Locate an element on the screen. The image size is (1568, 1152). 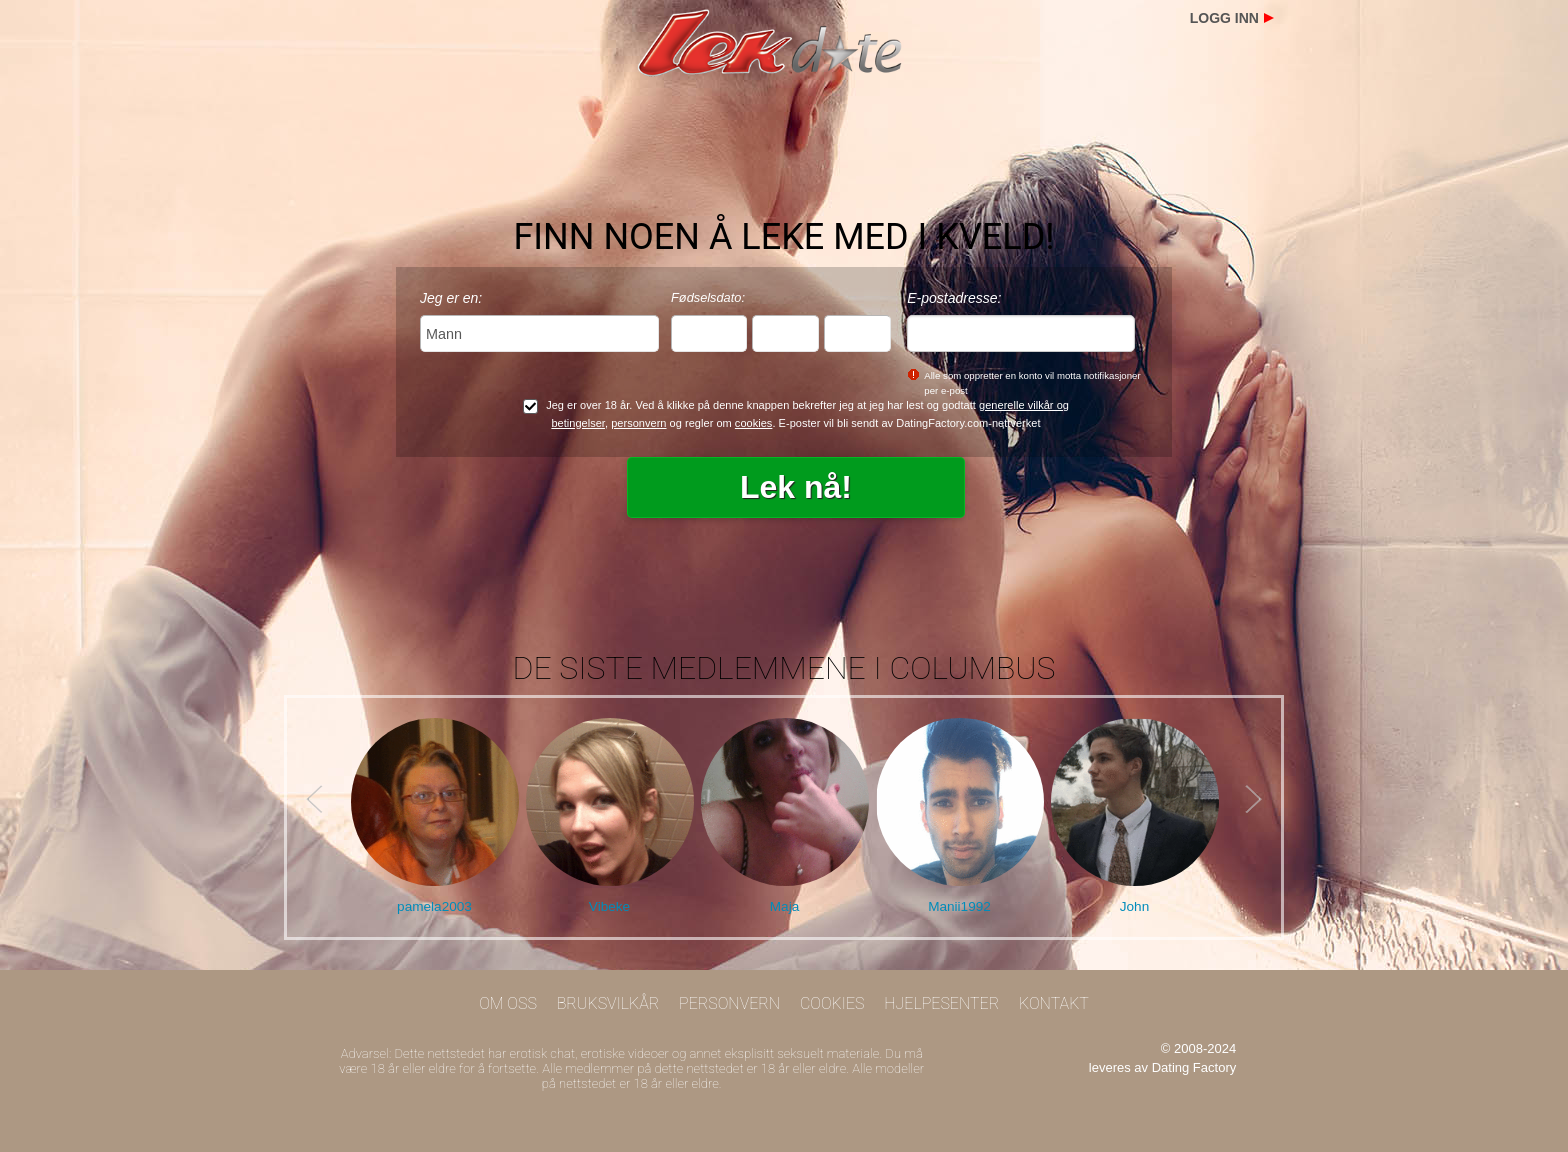
personvern is located at coordinates (638, 423).